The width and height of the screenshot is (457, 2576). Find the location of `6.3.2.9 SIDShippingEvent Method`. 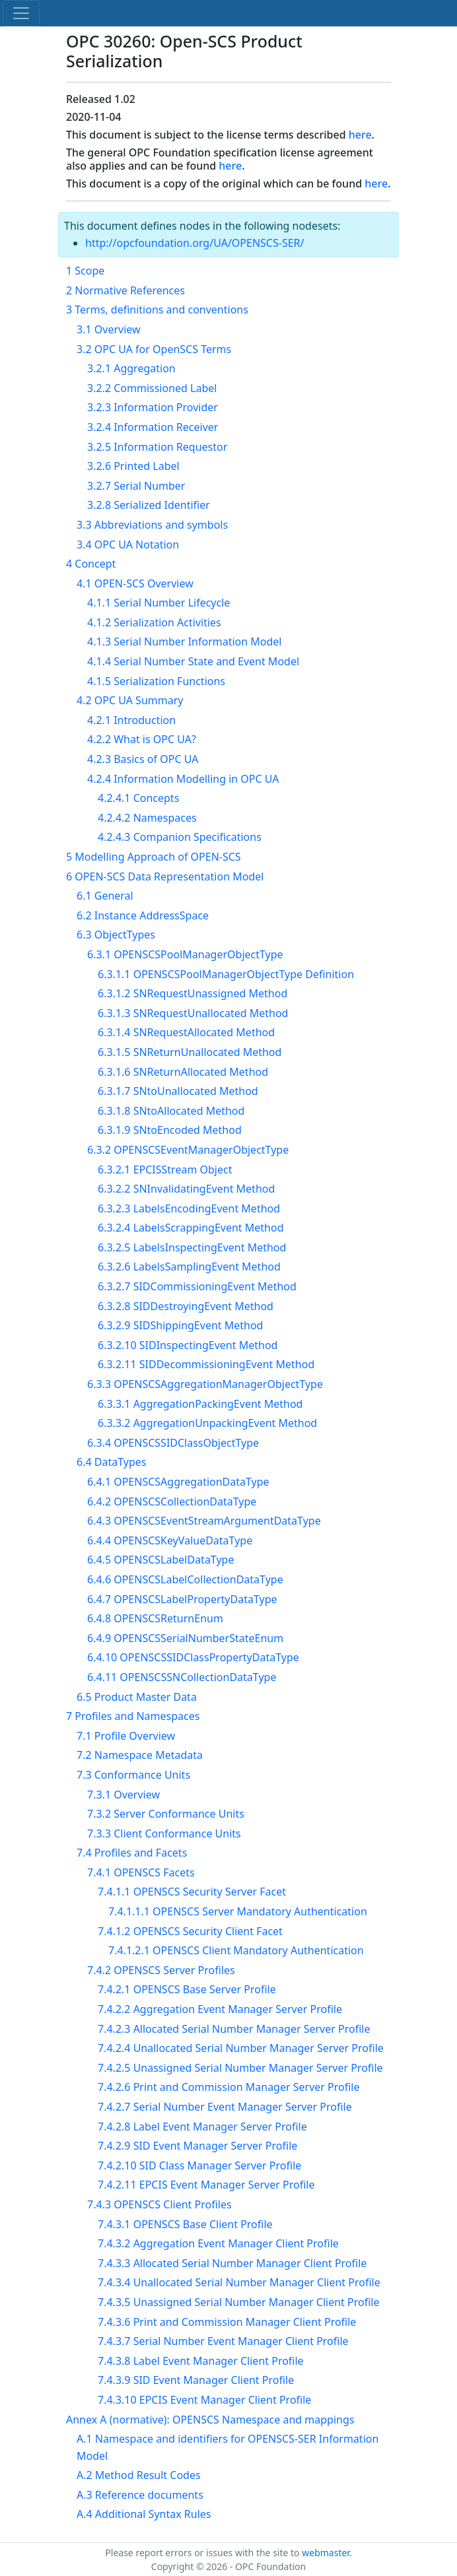

6.3.2.9 SIDShippingEvent Method is located at coordinates (180, 1325).